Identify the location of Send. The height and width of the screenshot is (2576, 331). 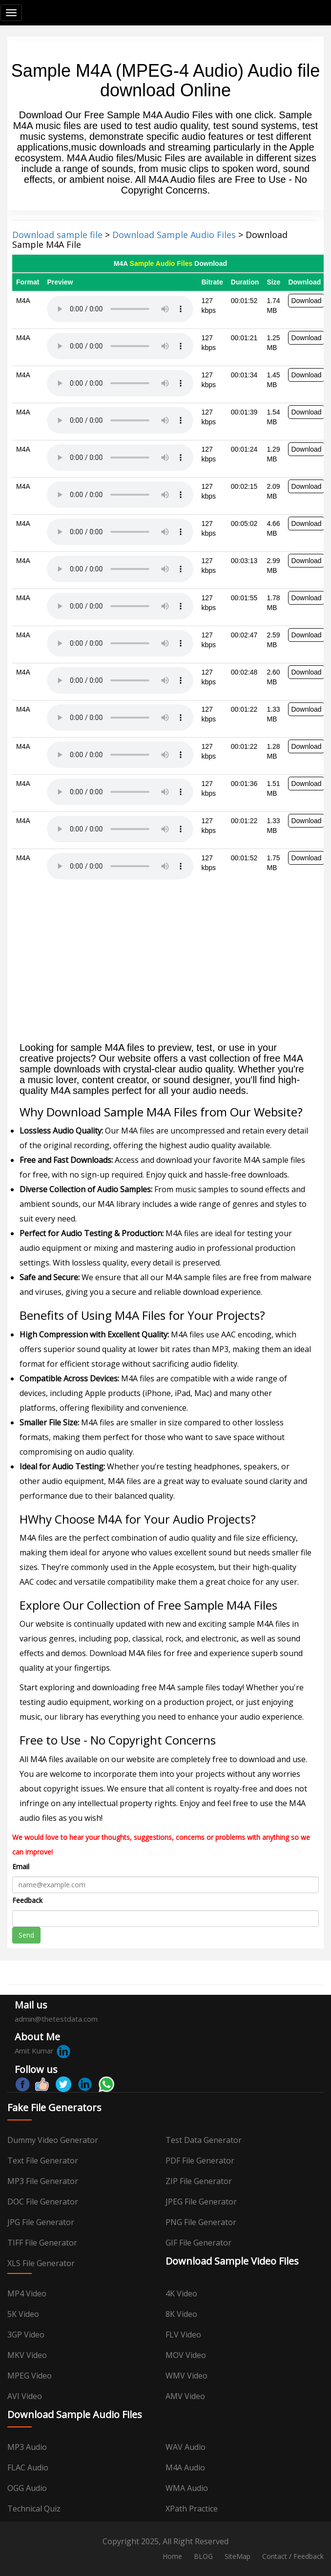
(26, 1935).